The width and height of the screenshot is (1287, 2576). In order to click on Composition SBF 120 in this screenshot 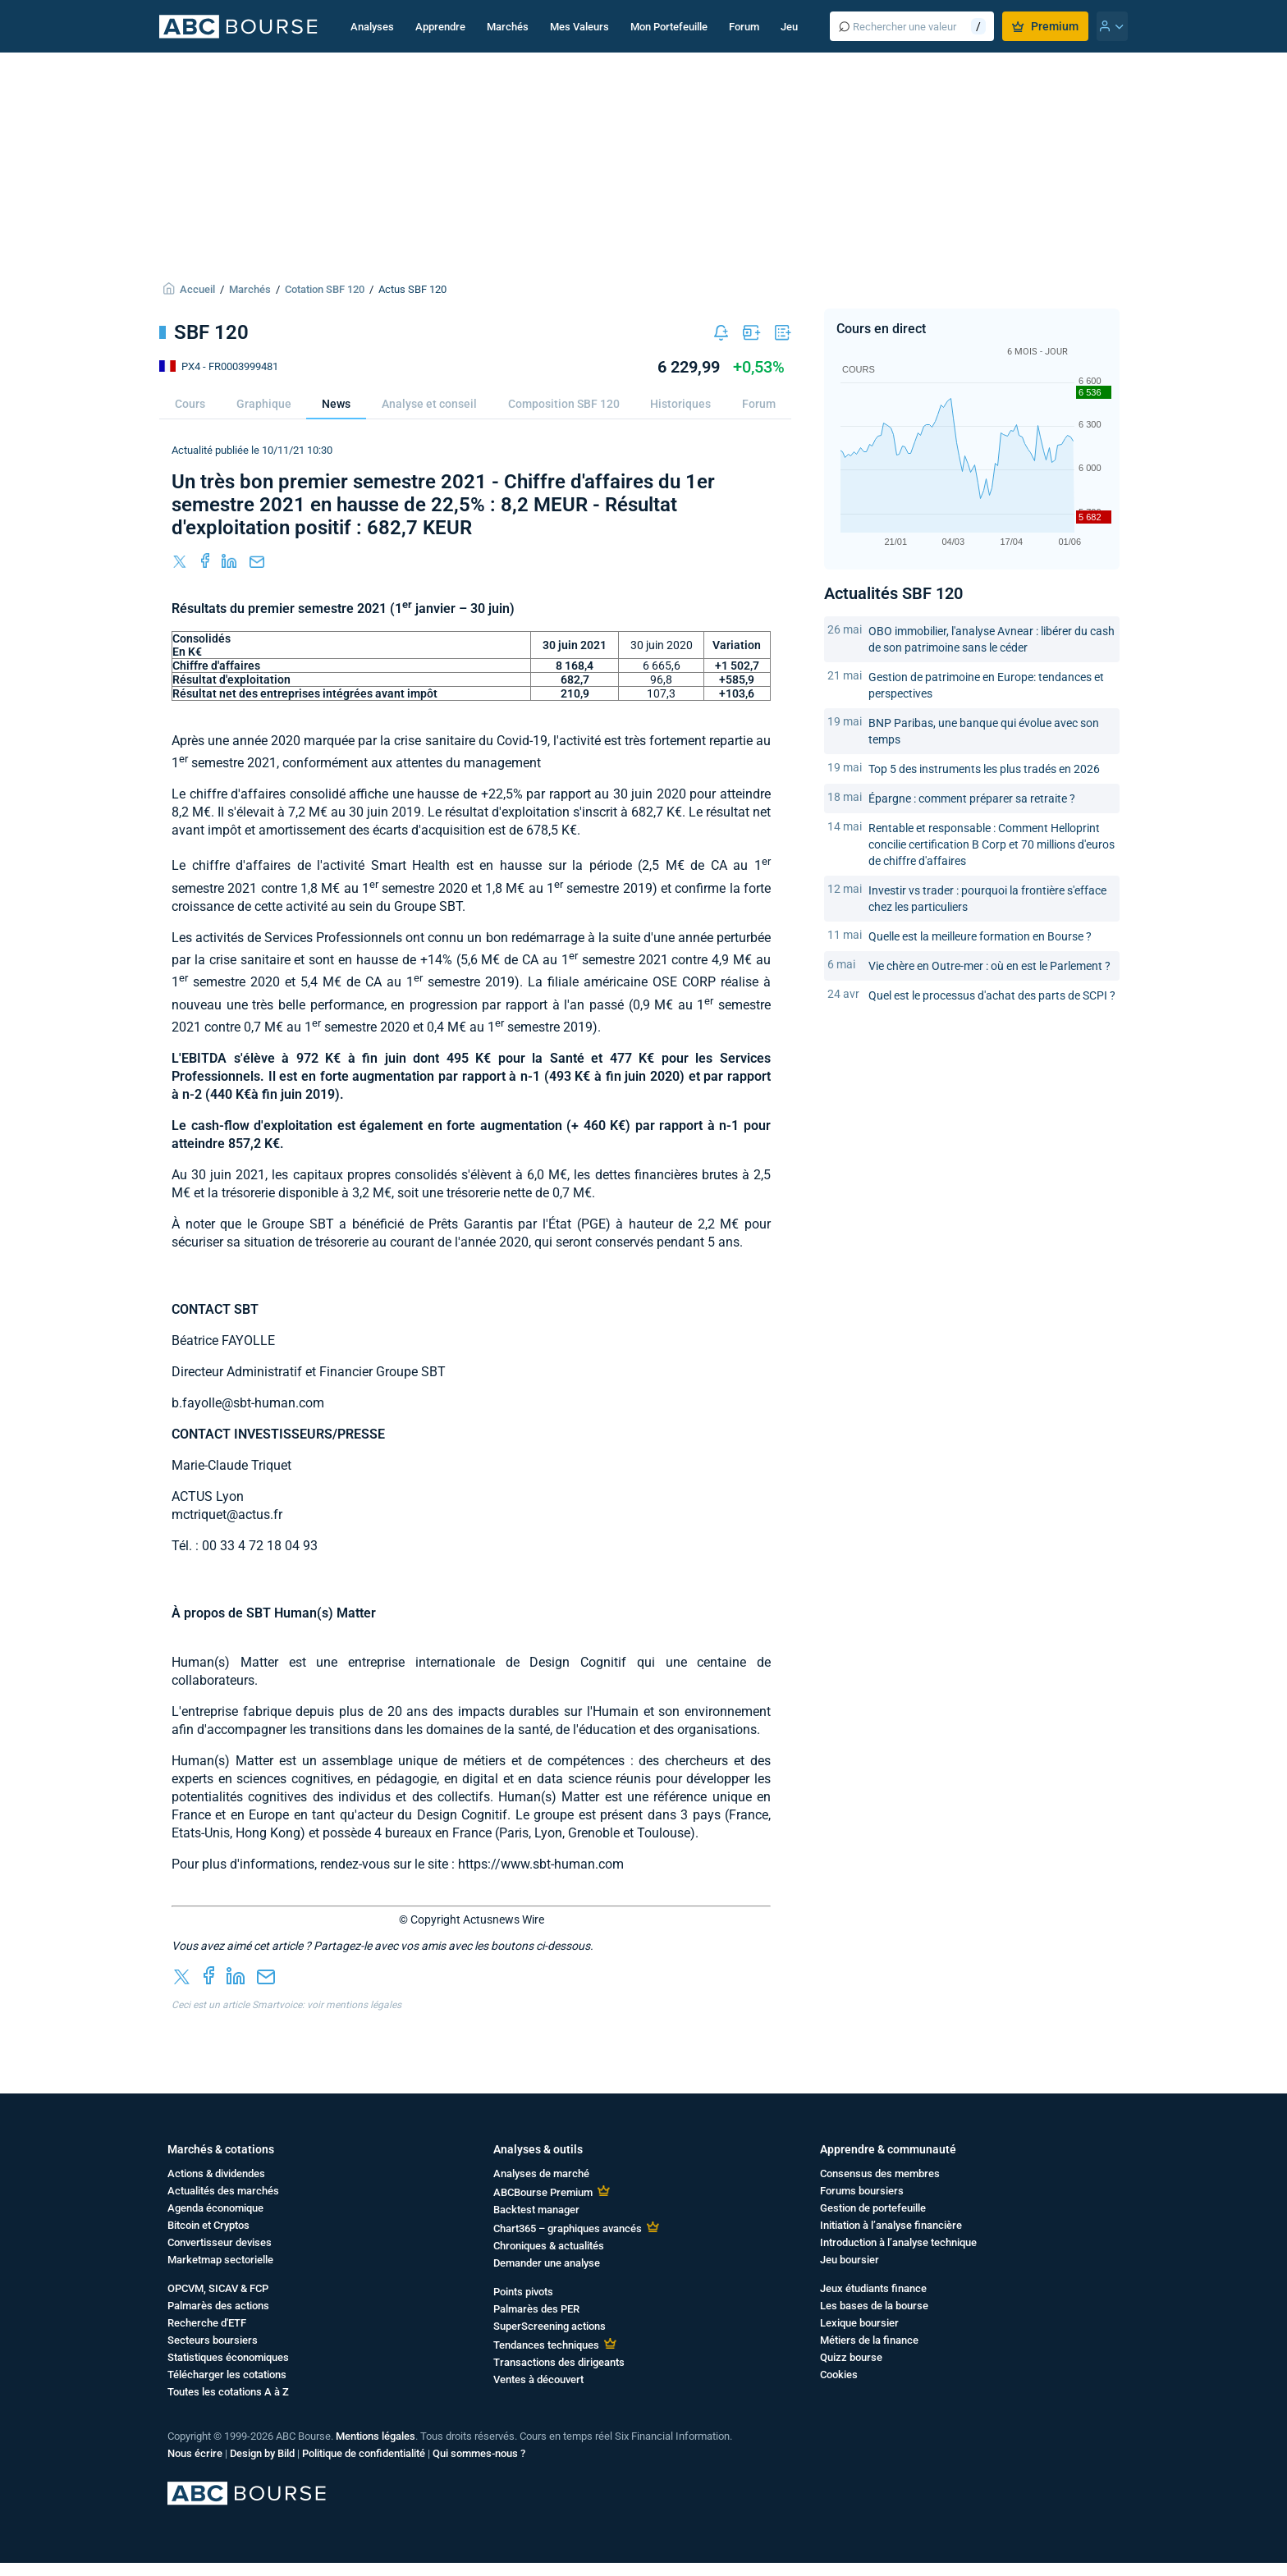, I will do `click(564, 403)`.